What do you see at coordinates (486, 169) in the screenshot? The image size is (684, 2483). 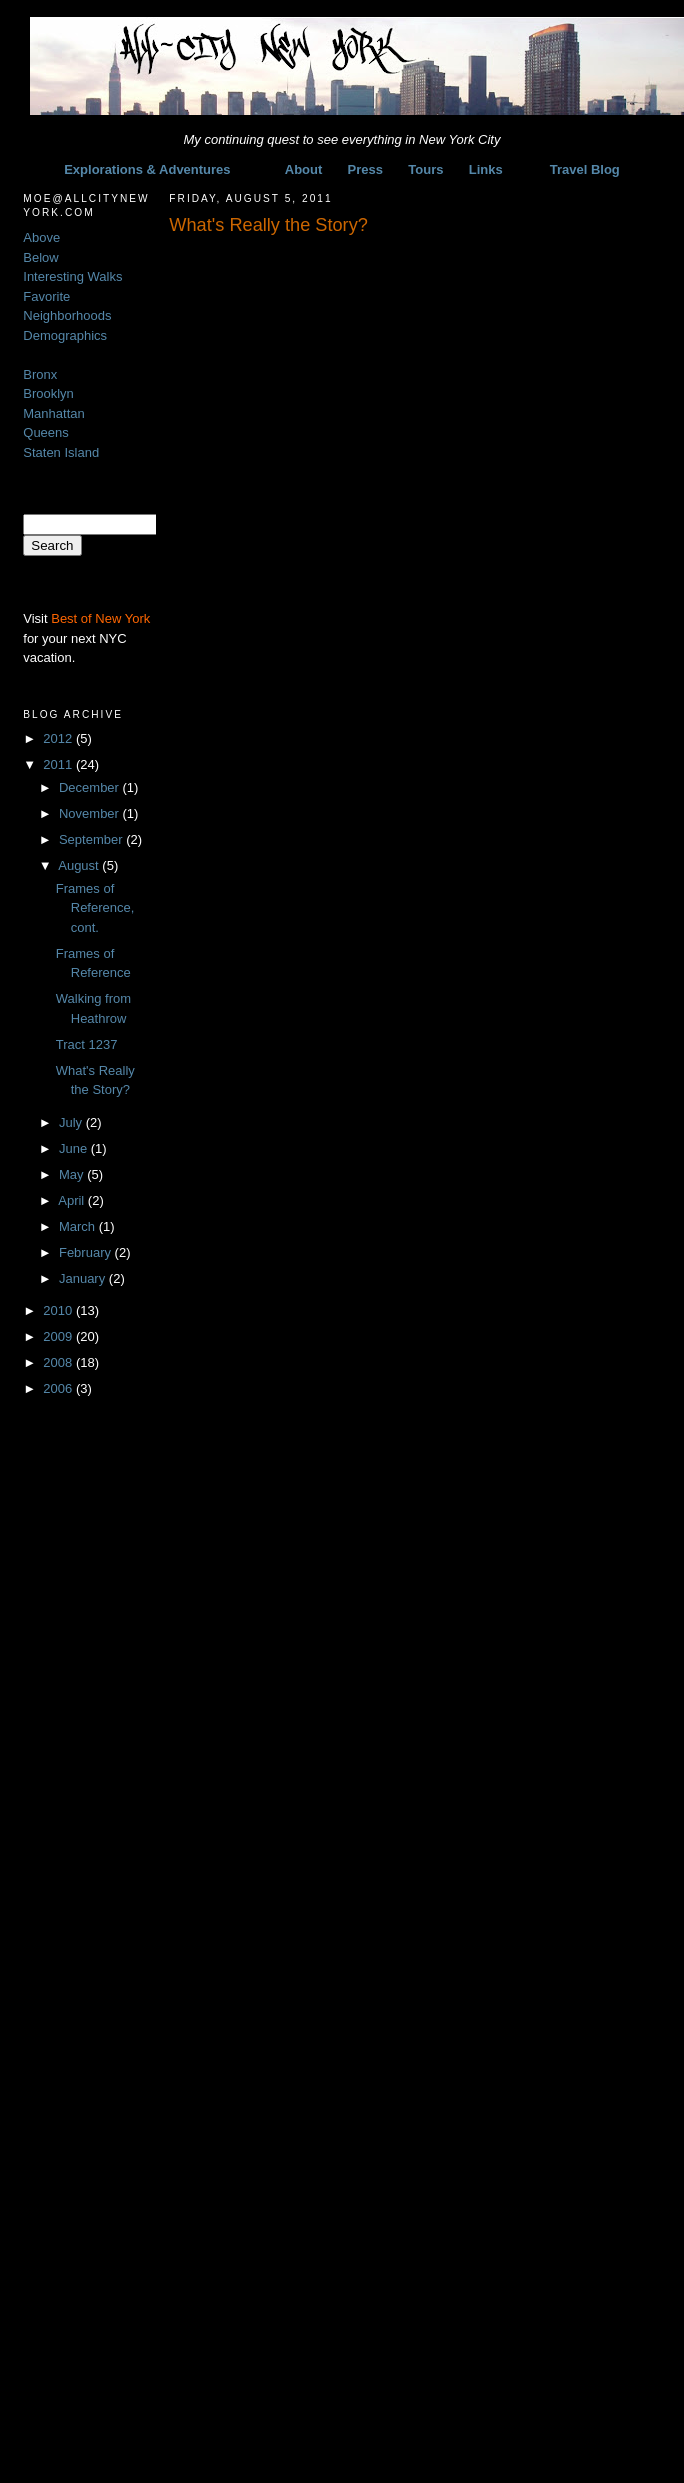 I see `Links` at bounding box center [486, 169].